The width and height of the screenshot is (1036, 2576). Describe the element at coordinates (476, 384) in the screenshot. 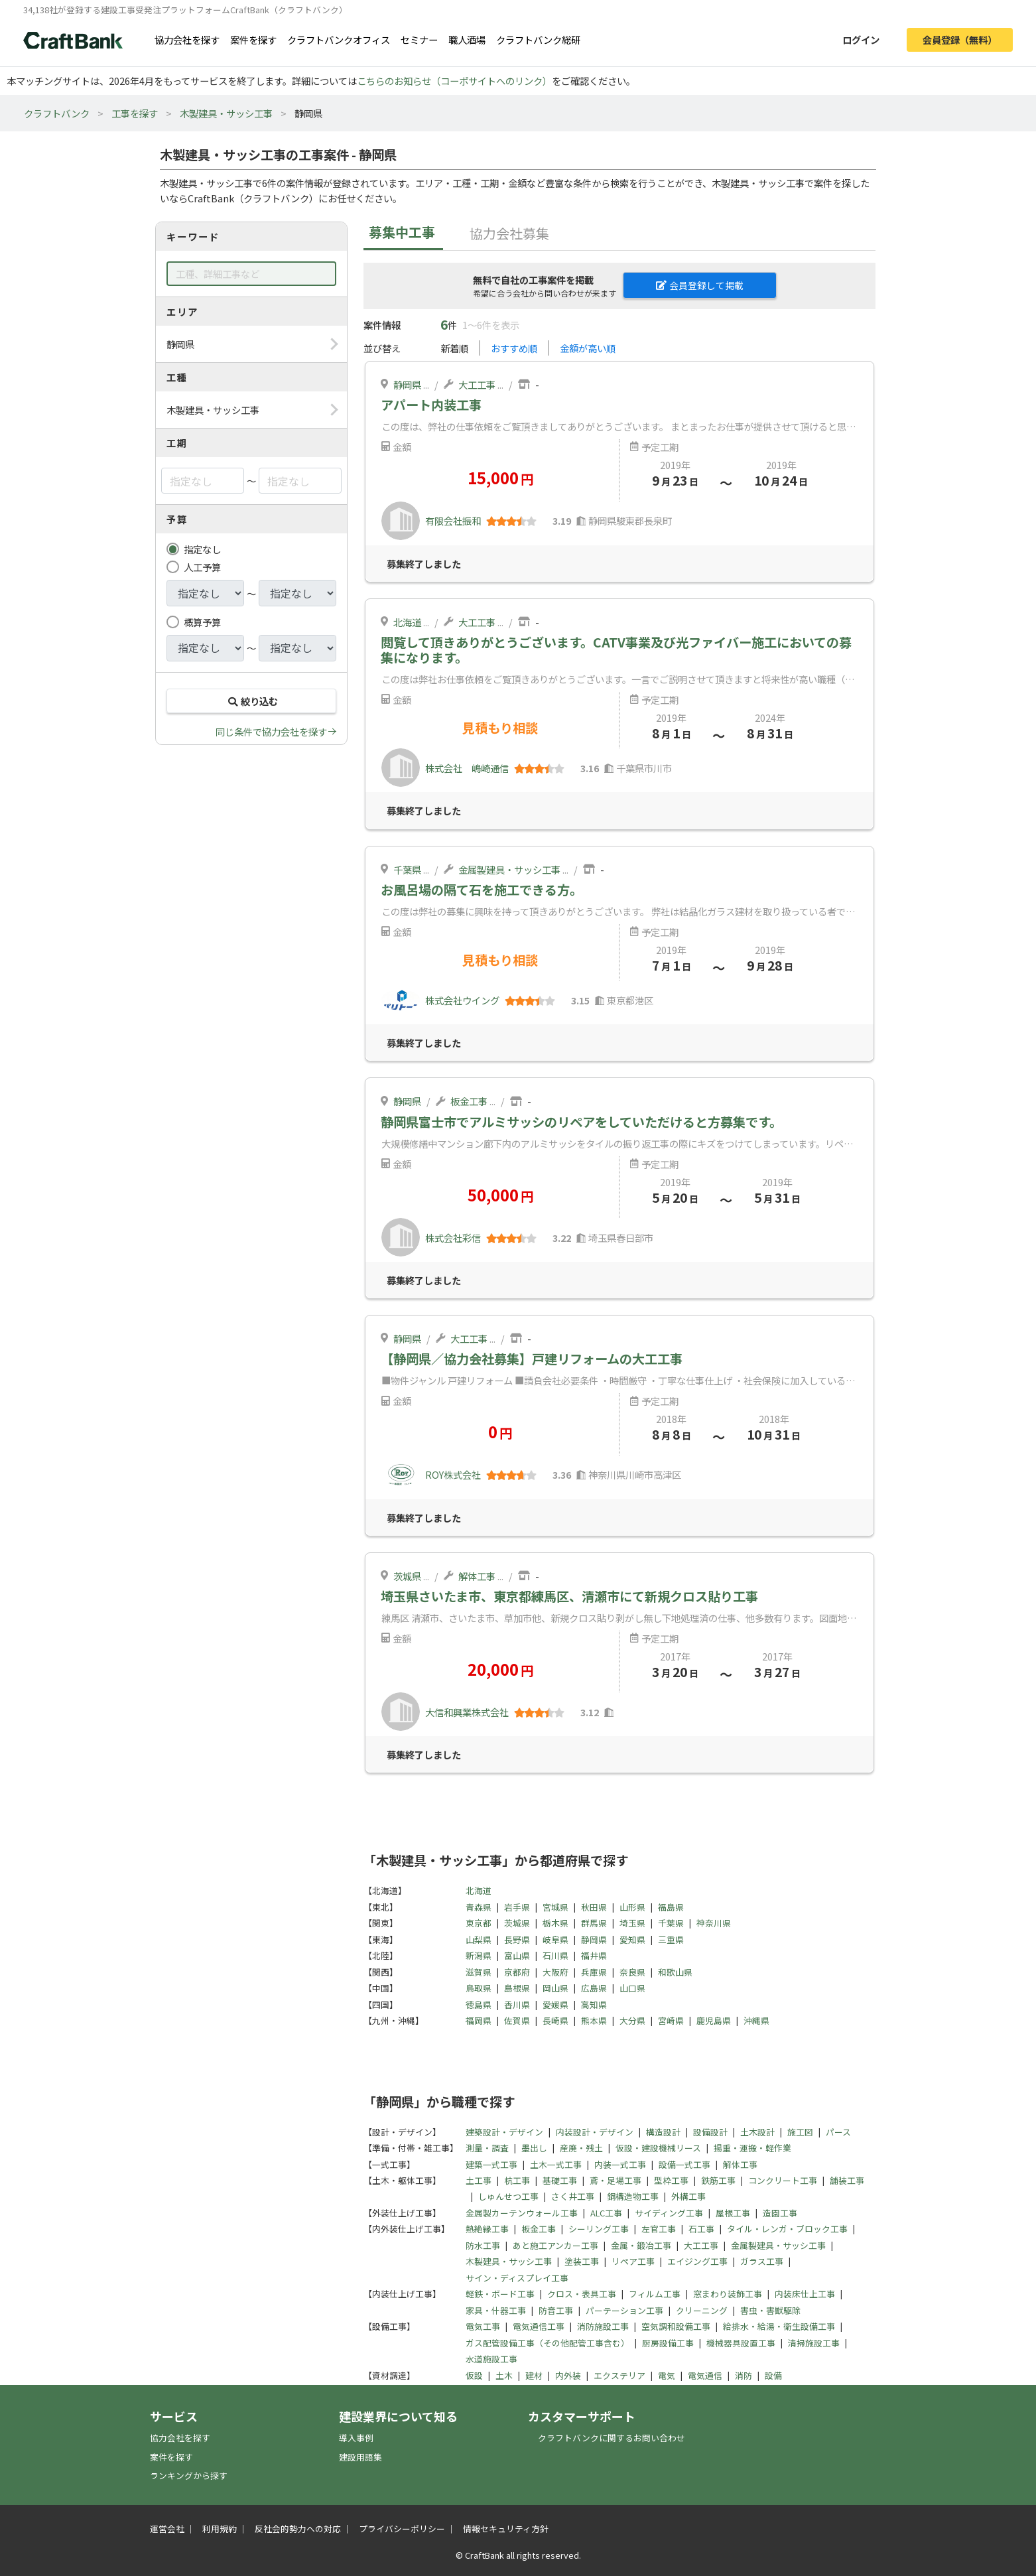

I see `大工工事` at that location.